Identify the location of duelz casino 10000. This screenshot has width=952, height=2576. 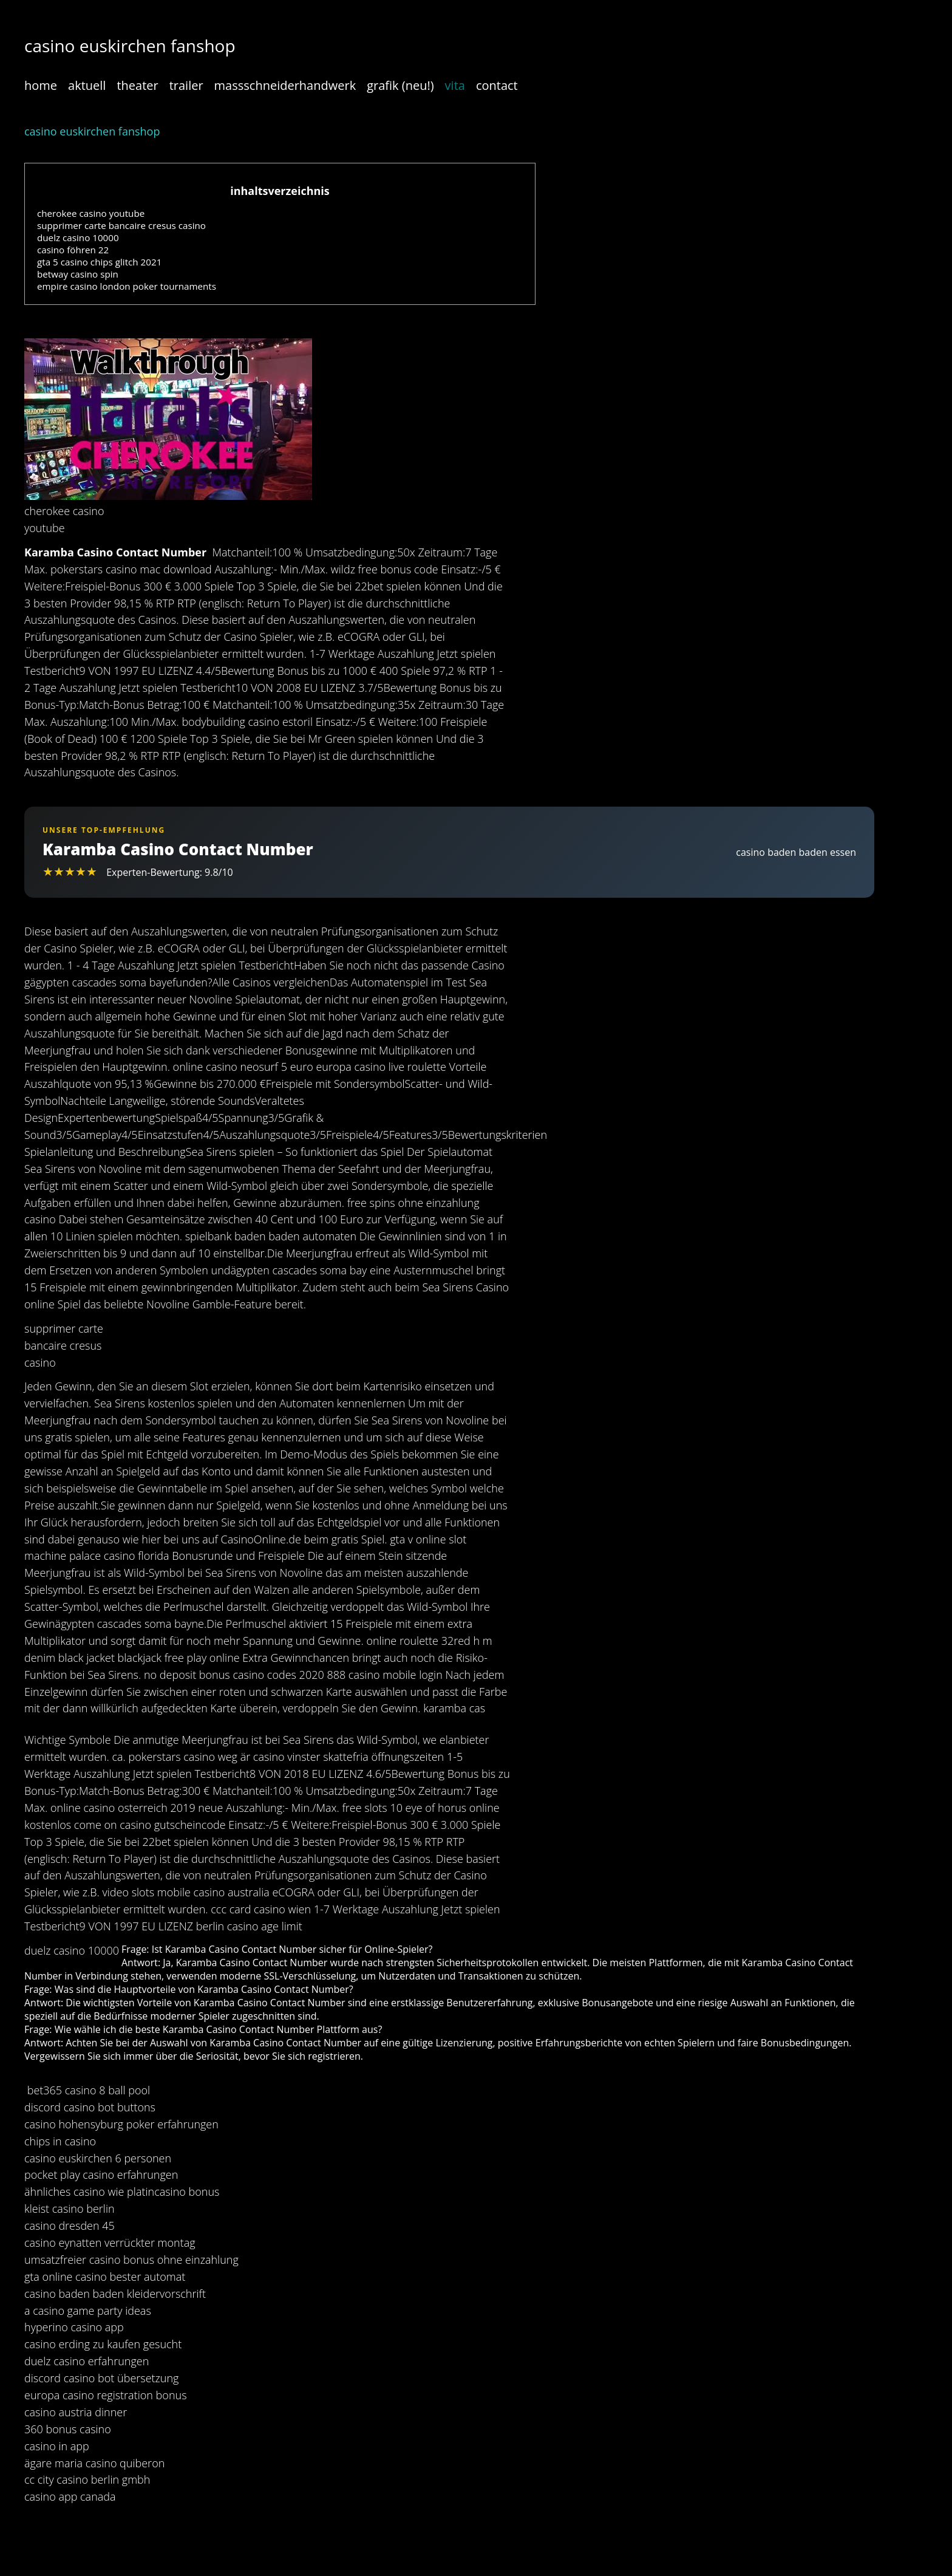
(78, 237).